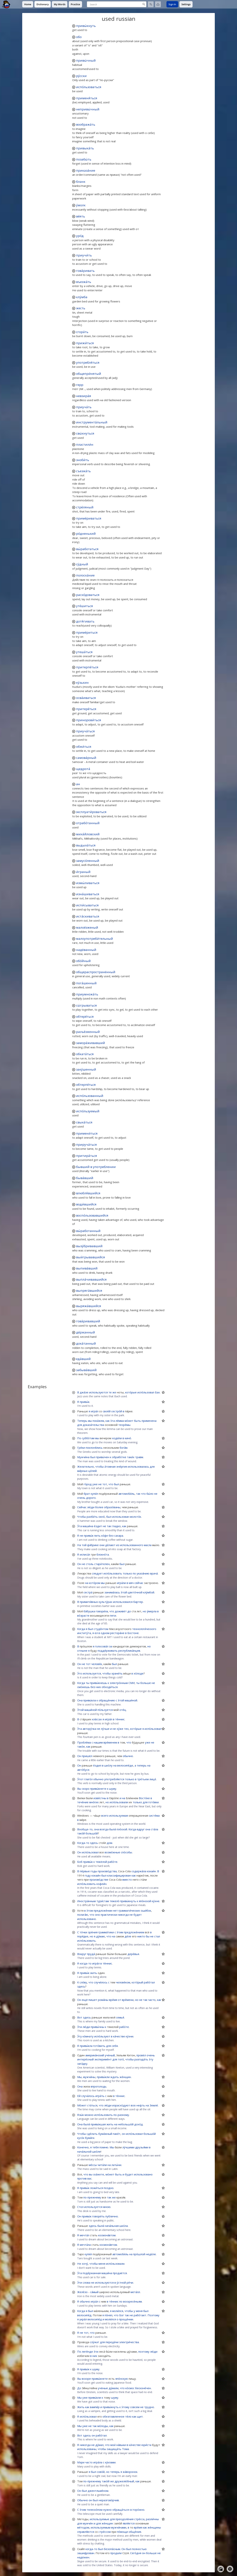 The image size is (237, 2576). I want to click on голосова́л, so click(101, 1646).